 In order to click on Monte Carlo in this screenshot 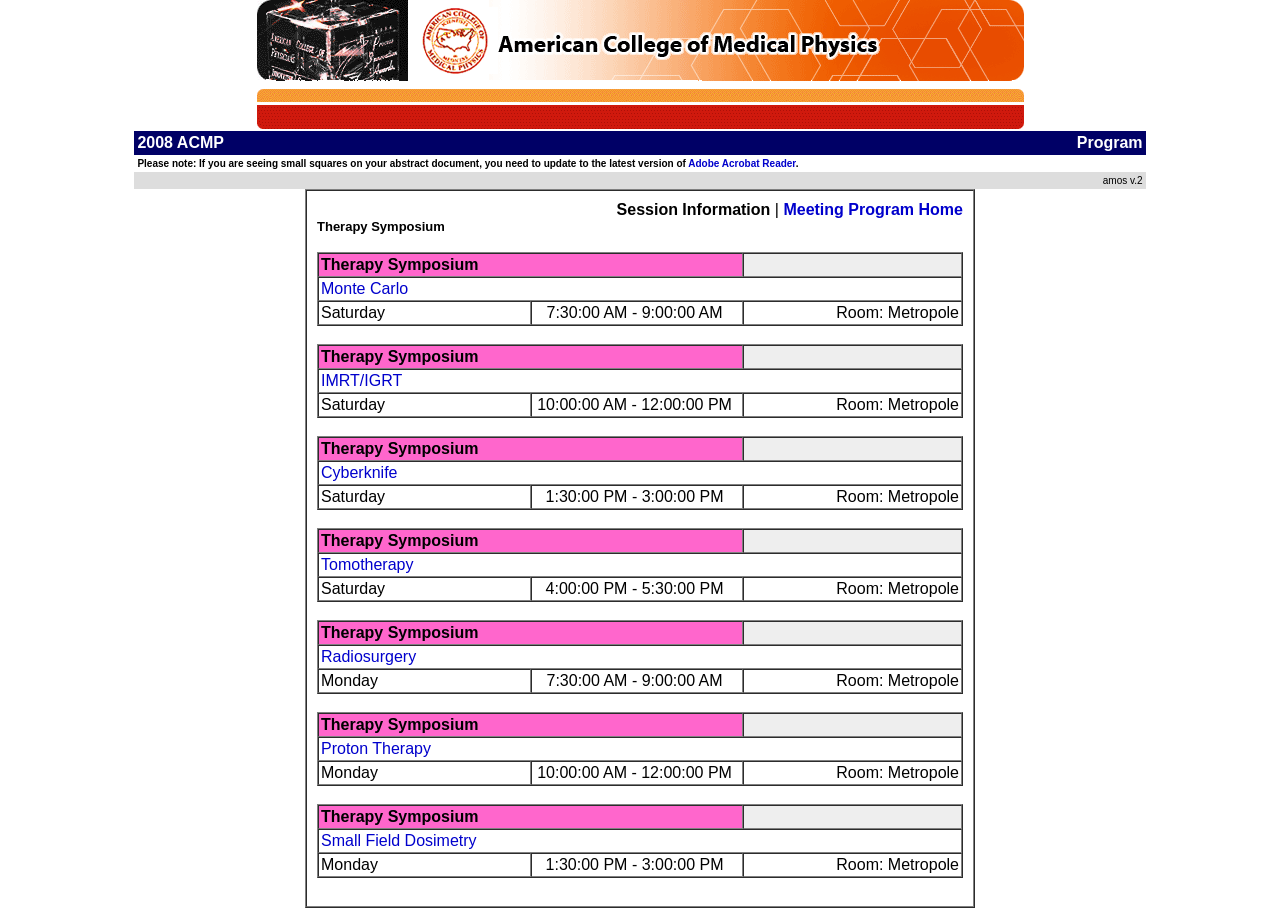, I will do `click(364, 288)`.